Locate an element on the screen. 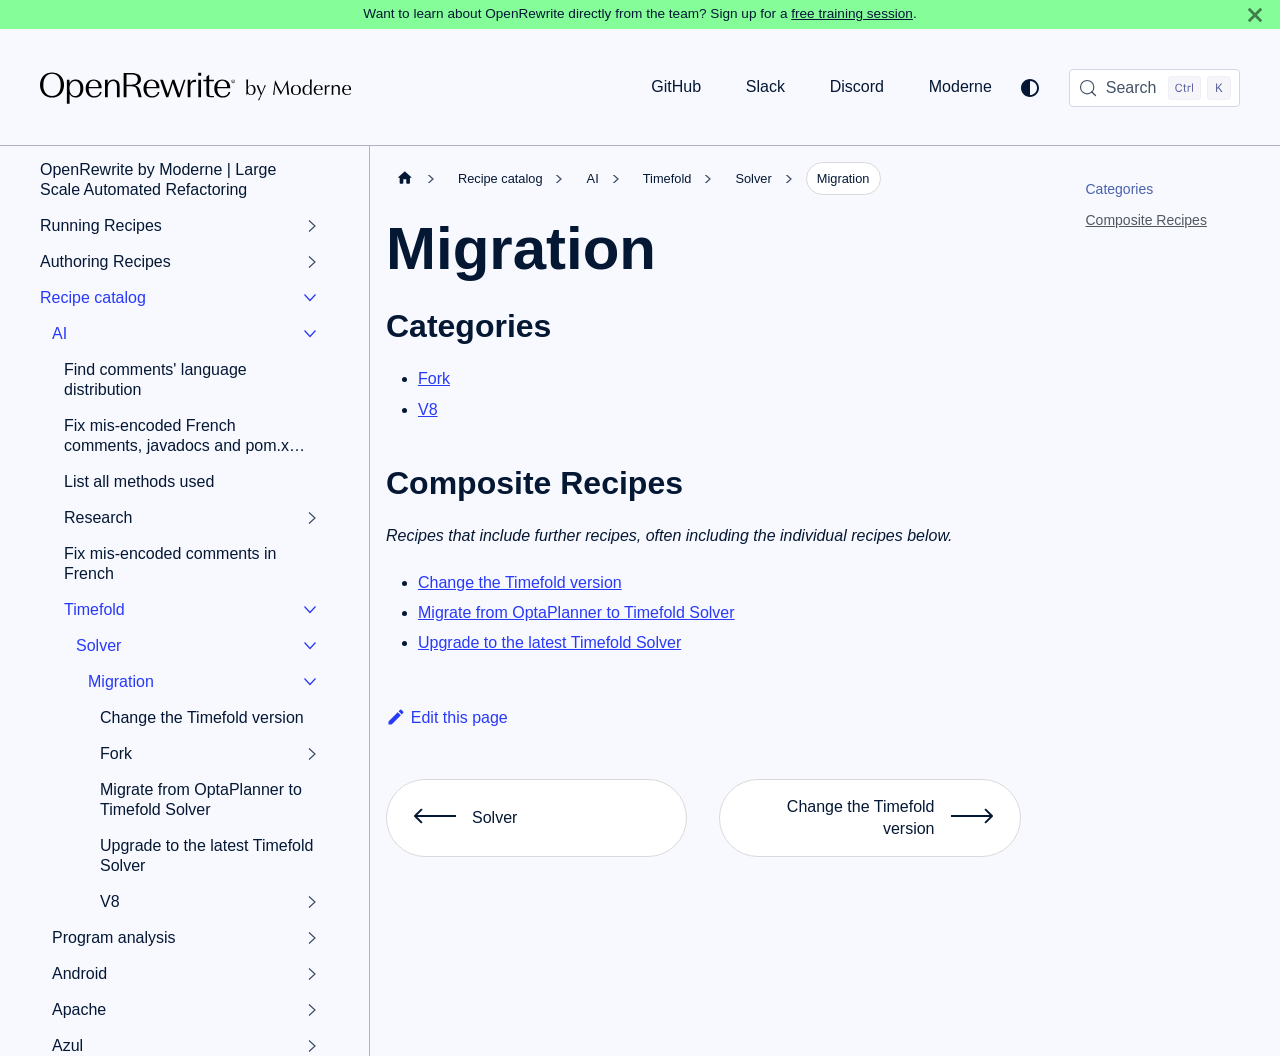  [Expand sidebar category 'Running Recipes'] is located at coordinates (312, 226).